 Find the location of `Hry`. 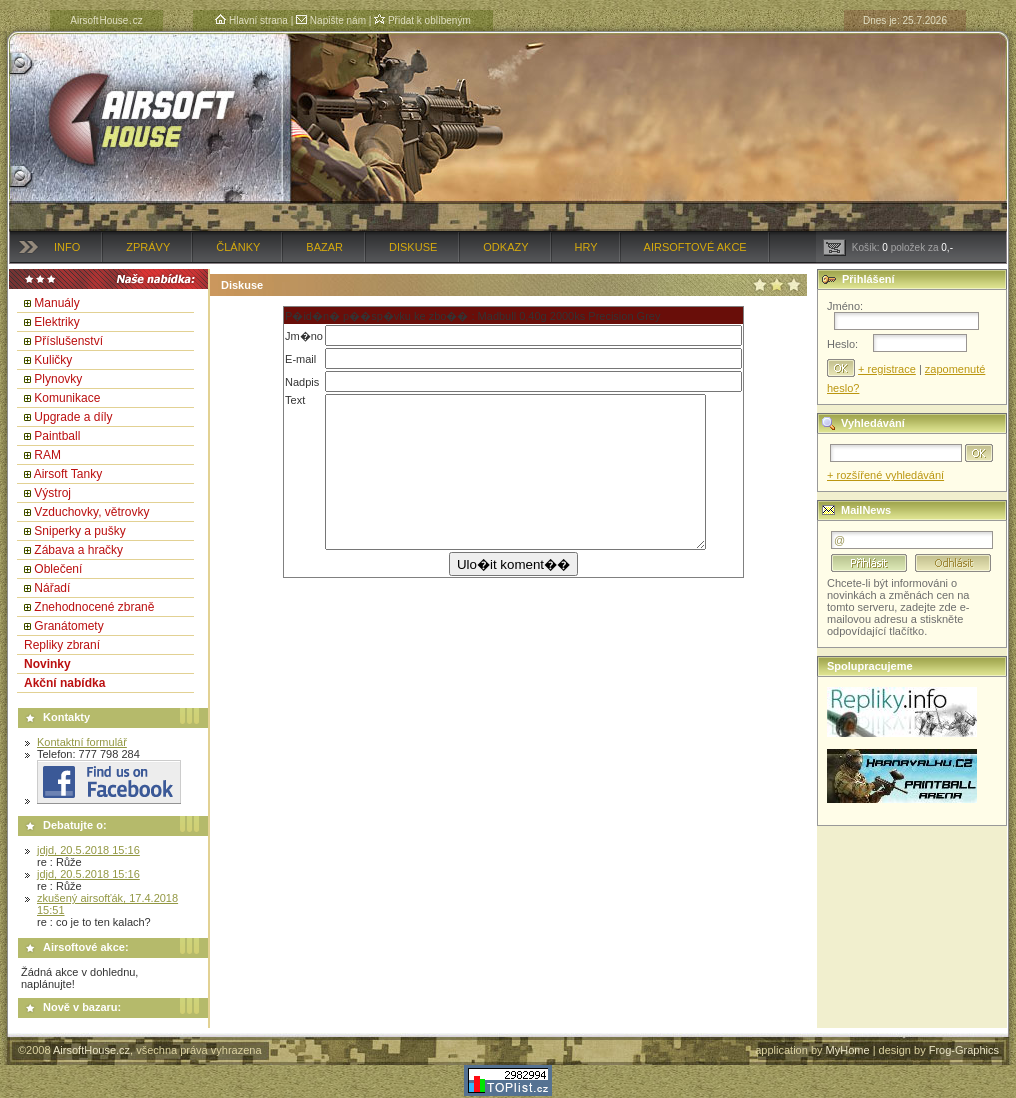

Hry is located at coordinates (586, 247).